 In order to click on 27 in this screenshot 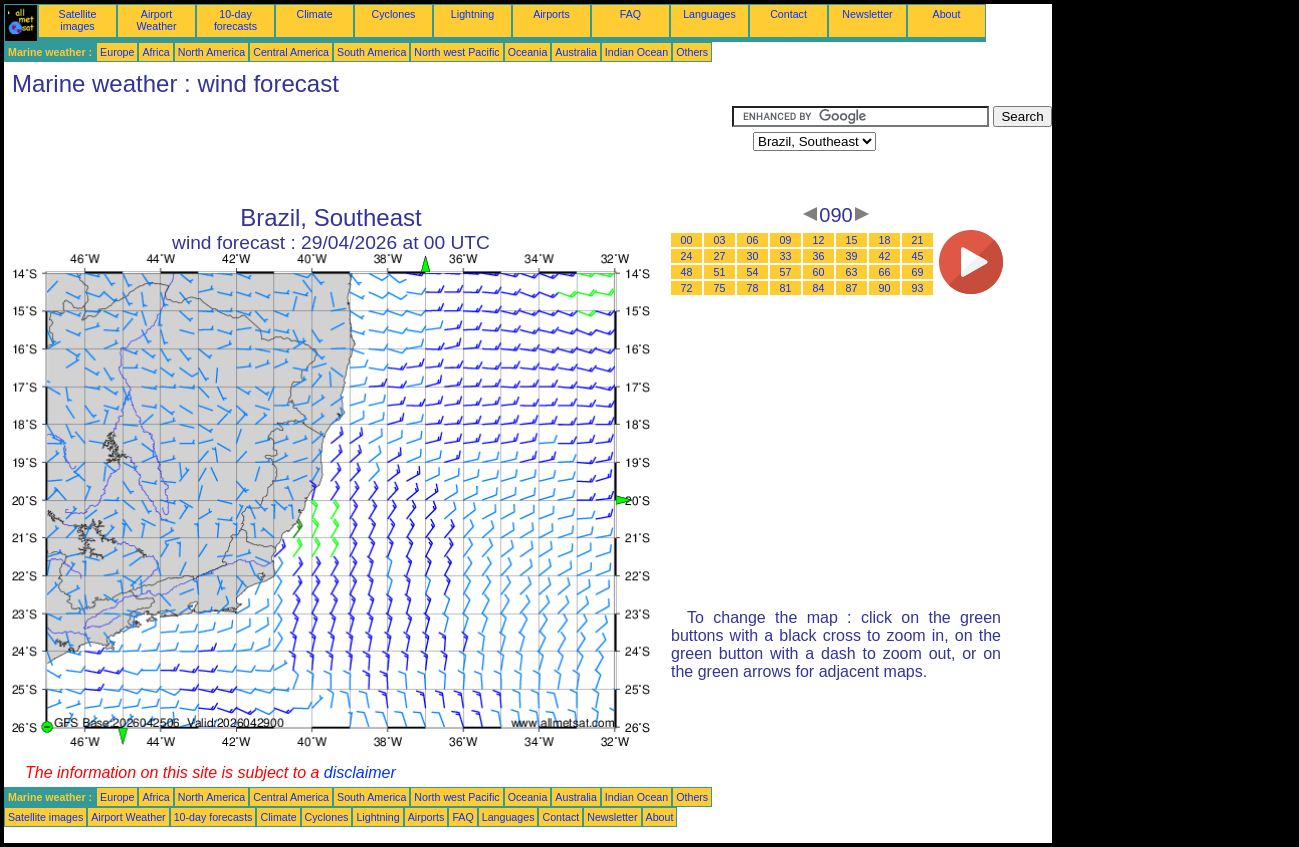, I will do `click(720, 256)`.